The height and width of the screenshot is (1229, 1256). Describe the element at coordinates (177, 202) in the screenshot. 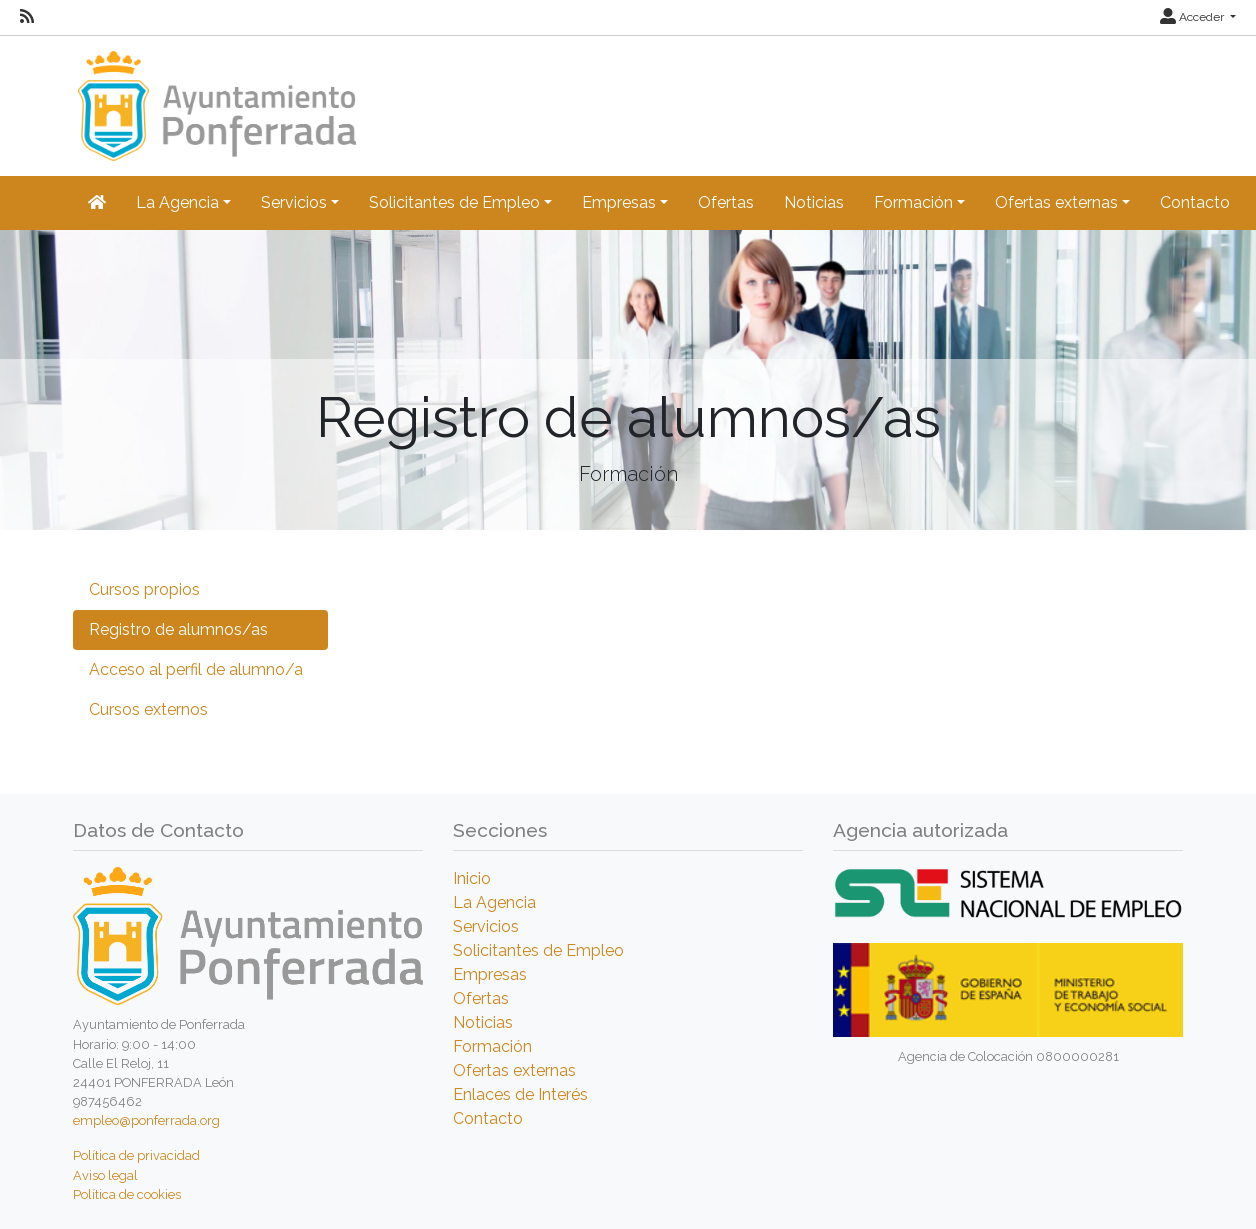

I see `La Agencia [button]` at that location.